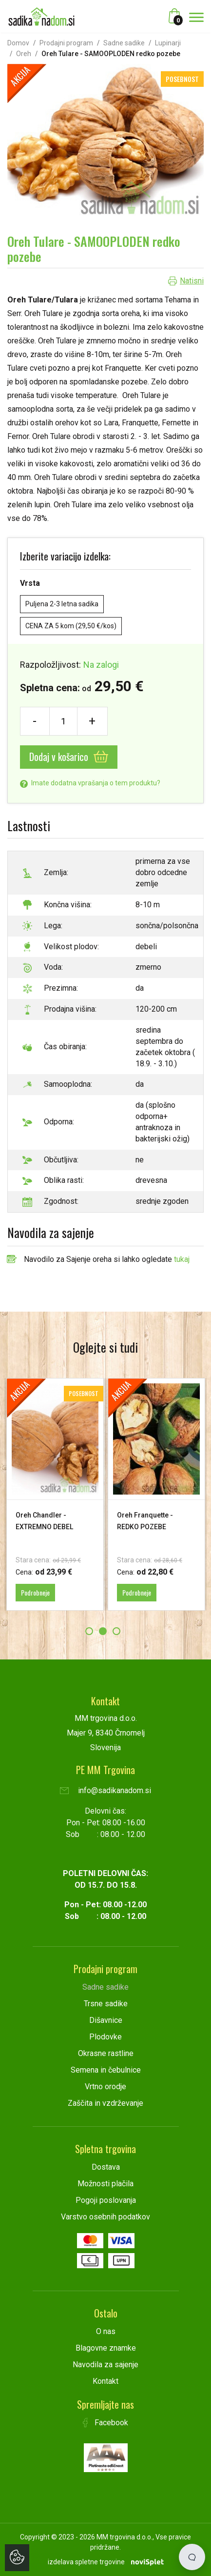 The height and width of the screenshot is (2576, 211). Describe the element at coordinates (105, 2216) in the screenshot. I see `Varstvo osebnih podatkov` at that location.